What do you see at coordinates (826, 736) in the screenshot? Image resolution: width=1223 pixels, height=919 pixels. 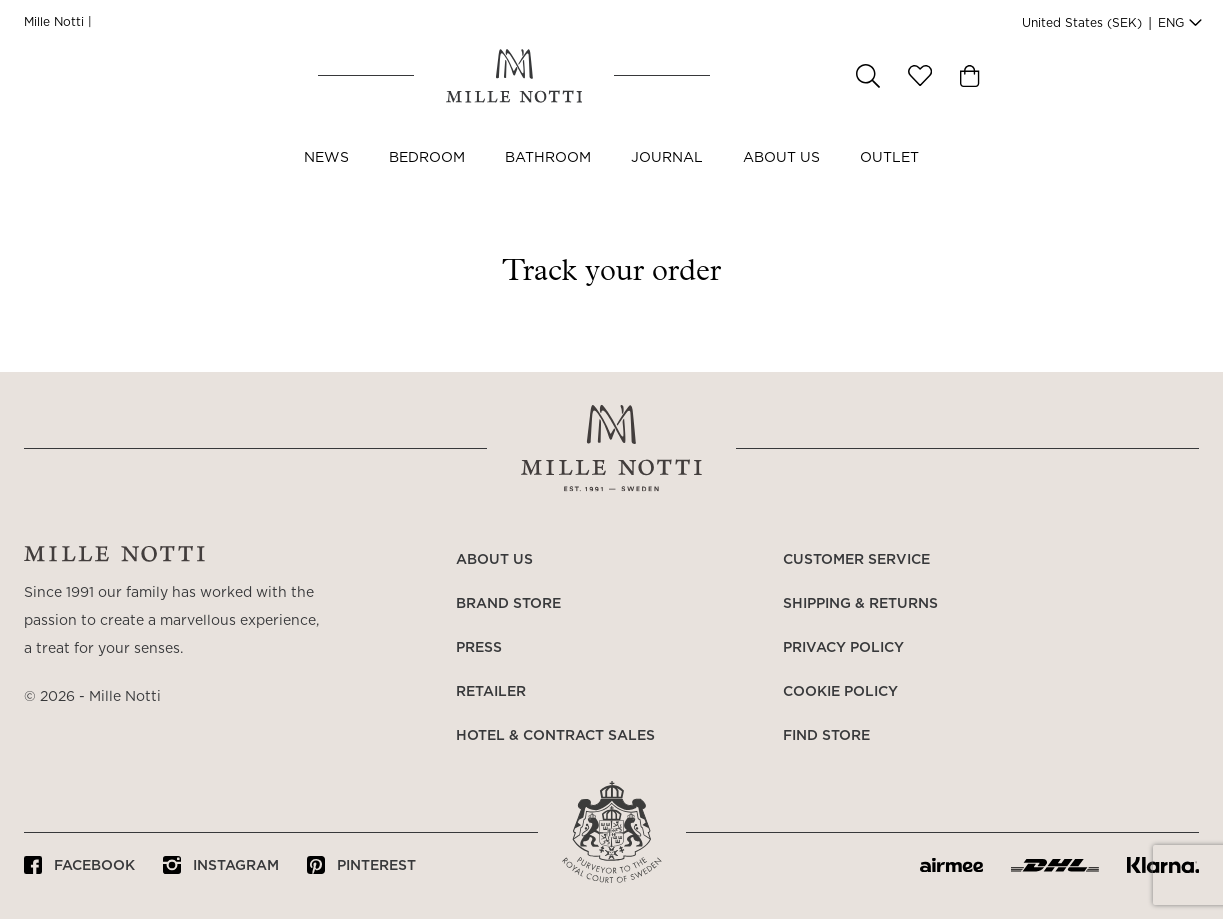 I see `Find store` at bounding box center [826, 736].